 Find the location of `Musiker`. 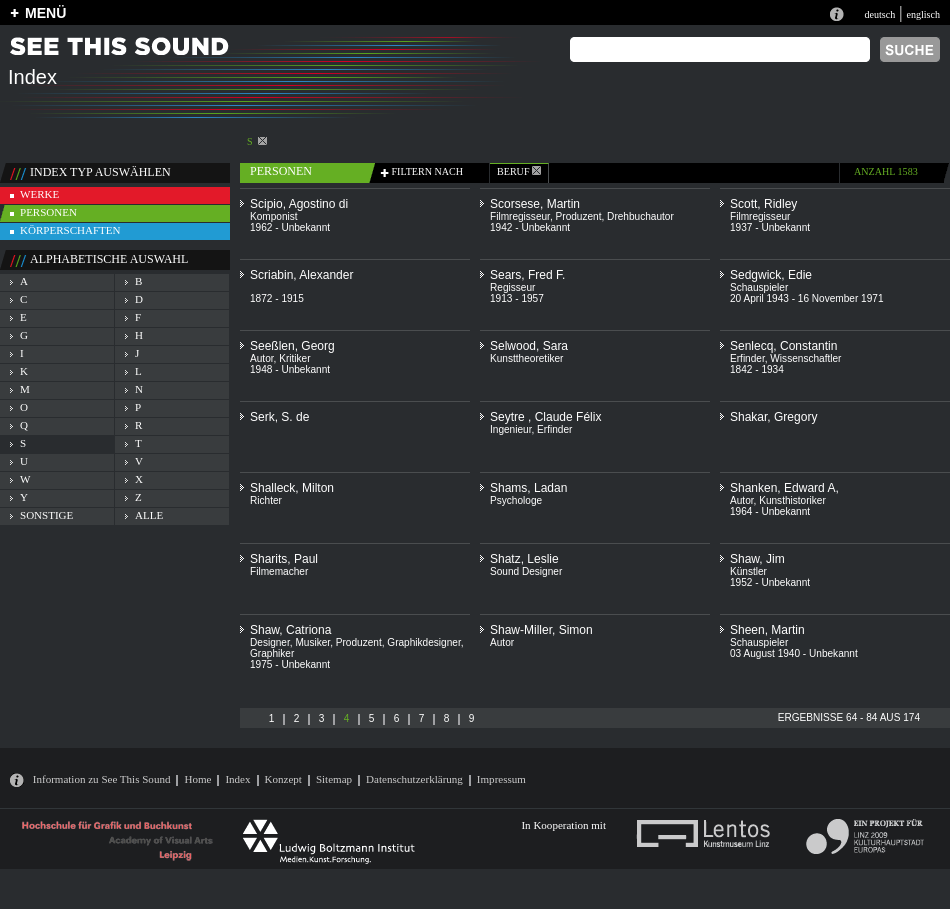

Musiker is located at coordinates (312, 642).